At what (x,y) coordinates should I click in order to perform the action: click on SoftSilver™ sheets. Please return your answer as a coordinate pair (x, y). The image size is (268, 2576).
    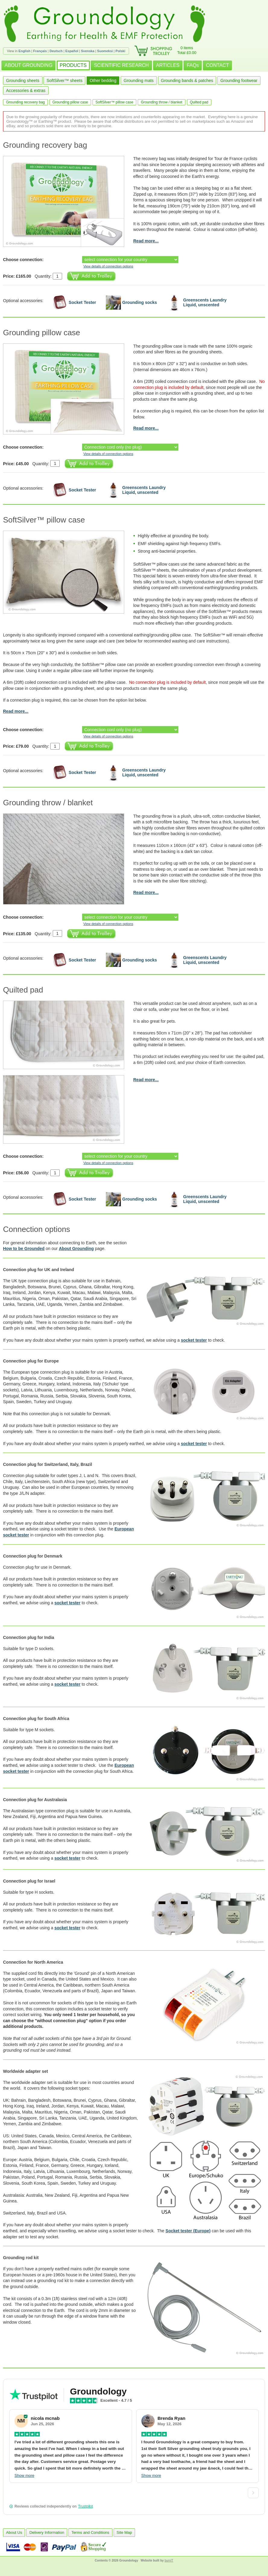
    Looking at the image, I should click on (64, 80).